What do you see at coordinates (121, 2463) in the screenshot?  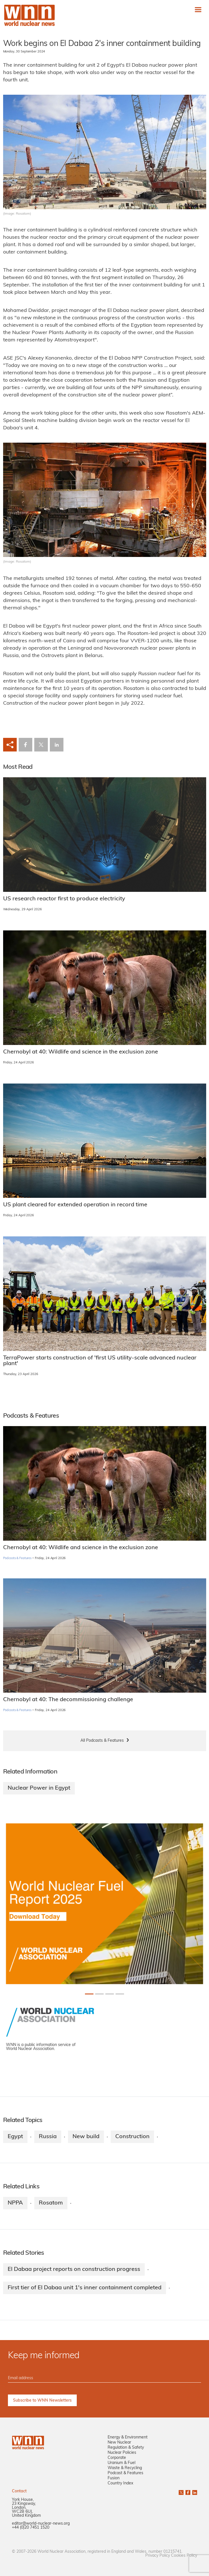 I see `Uranium & Fuel` at bounding box center [121, 2463].